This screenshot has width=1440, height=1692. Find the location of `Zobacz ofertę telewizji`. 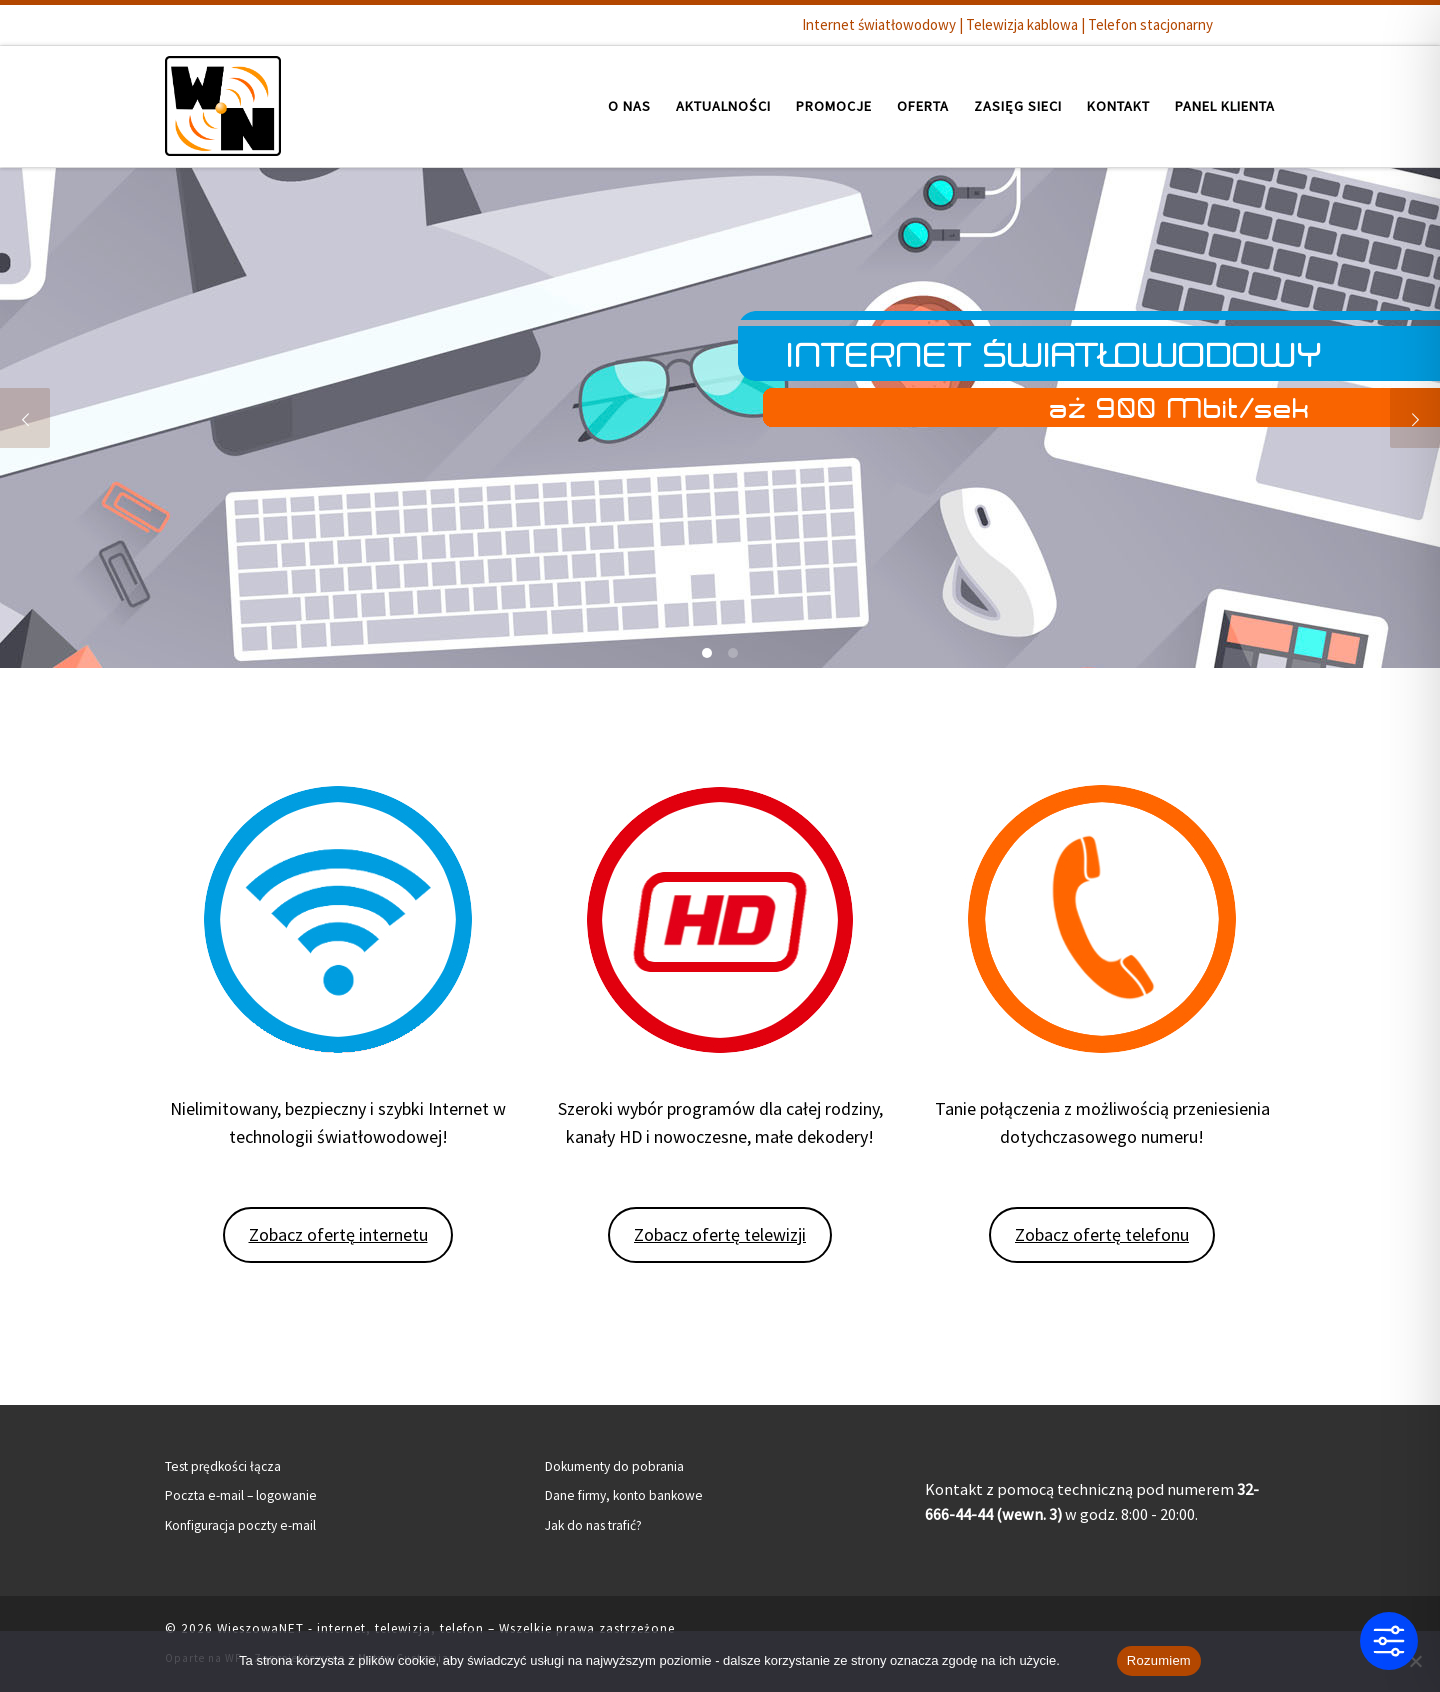

Zobacz ofertę telewizji is located at coordinates (720, 1234).